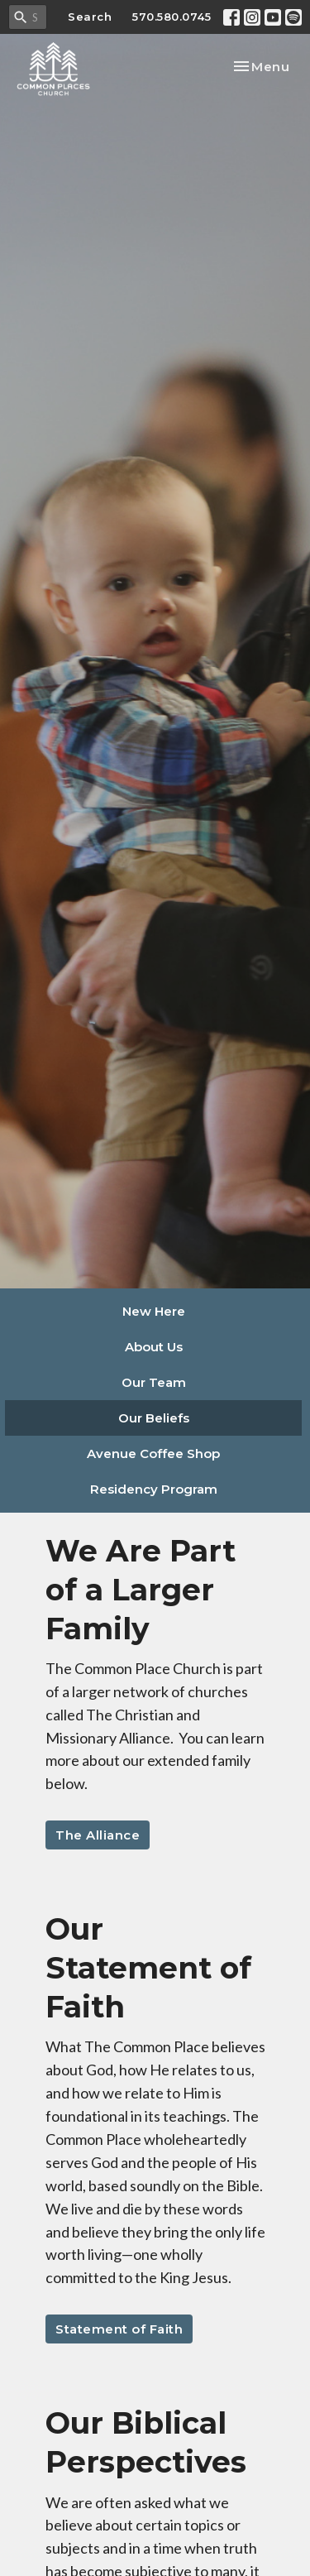 This screenshot has height=2576, width=310. Describe the element at coordinates (97, 1835) in the screenshot. I see `The Alliance` at that location.